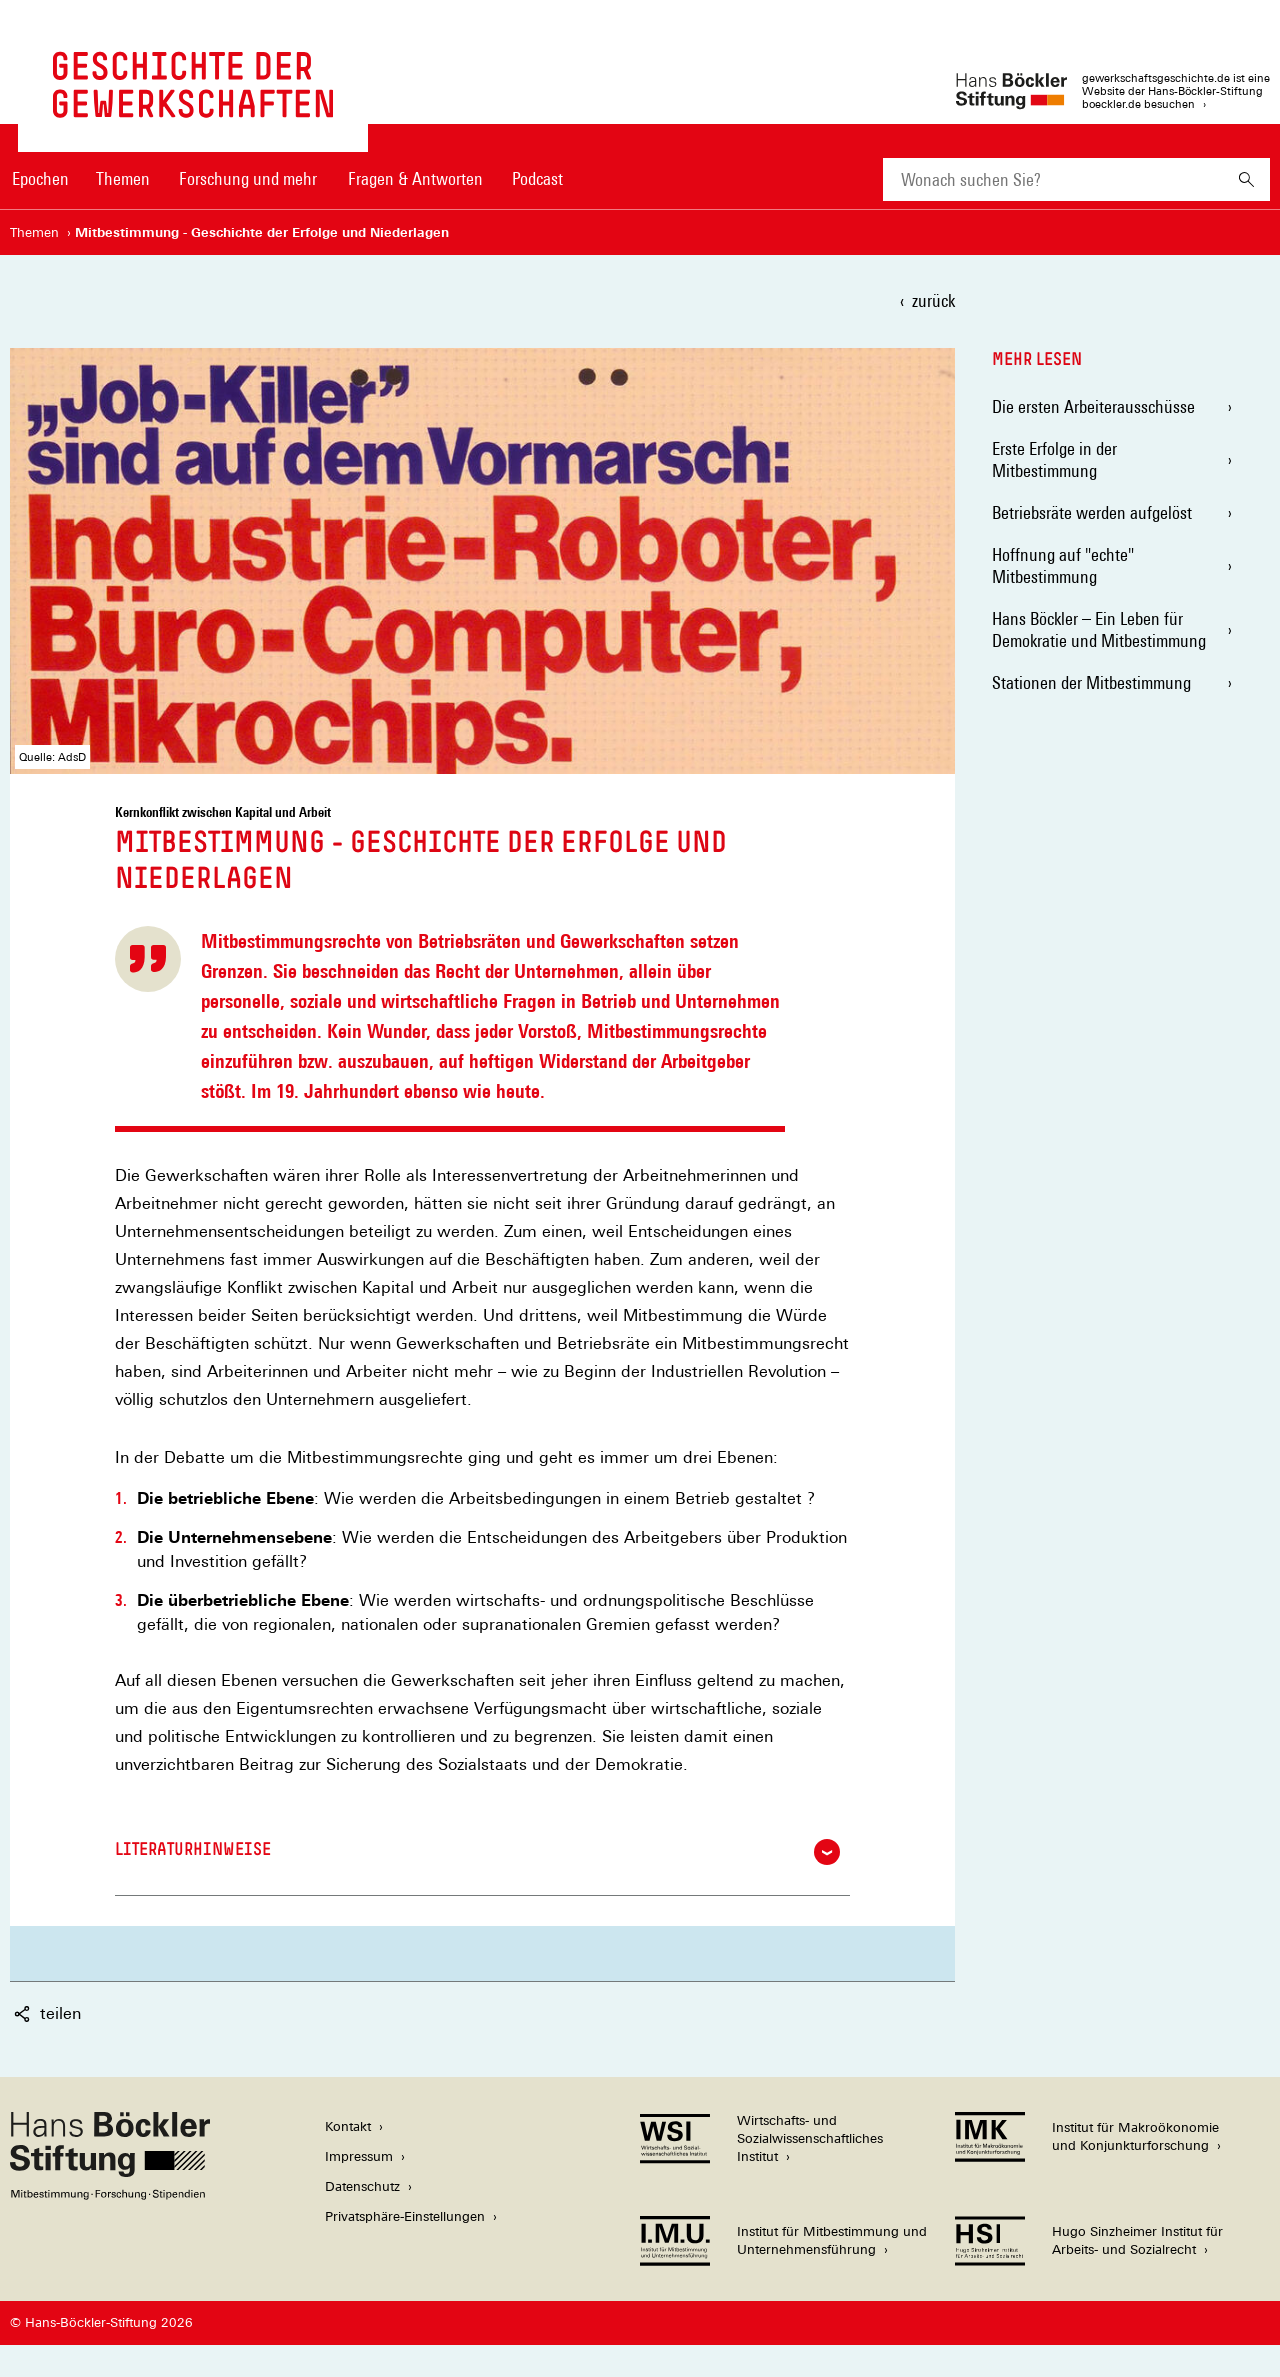  I want to click on Literaturhinweise, so click(477, 1852).